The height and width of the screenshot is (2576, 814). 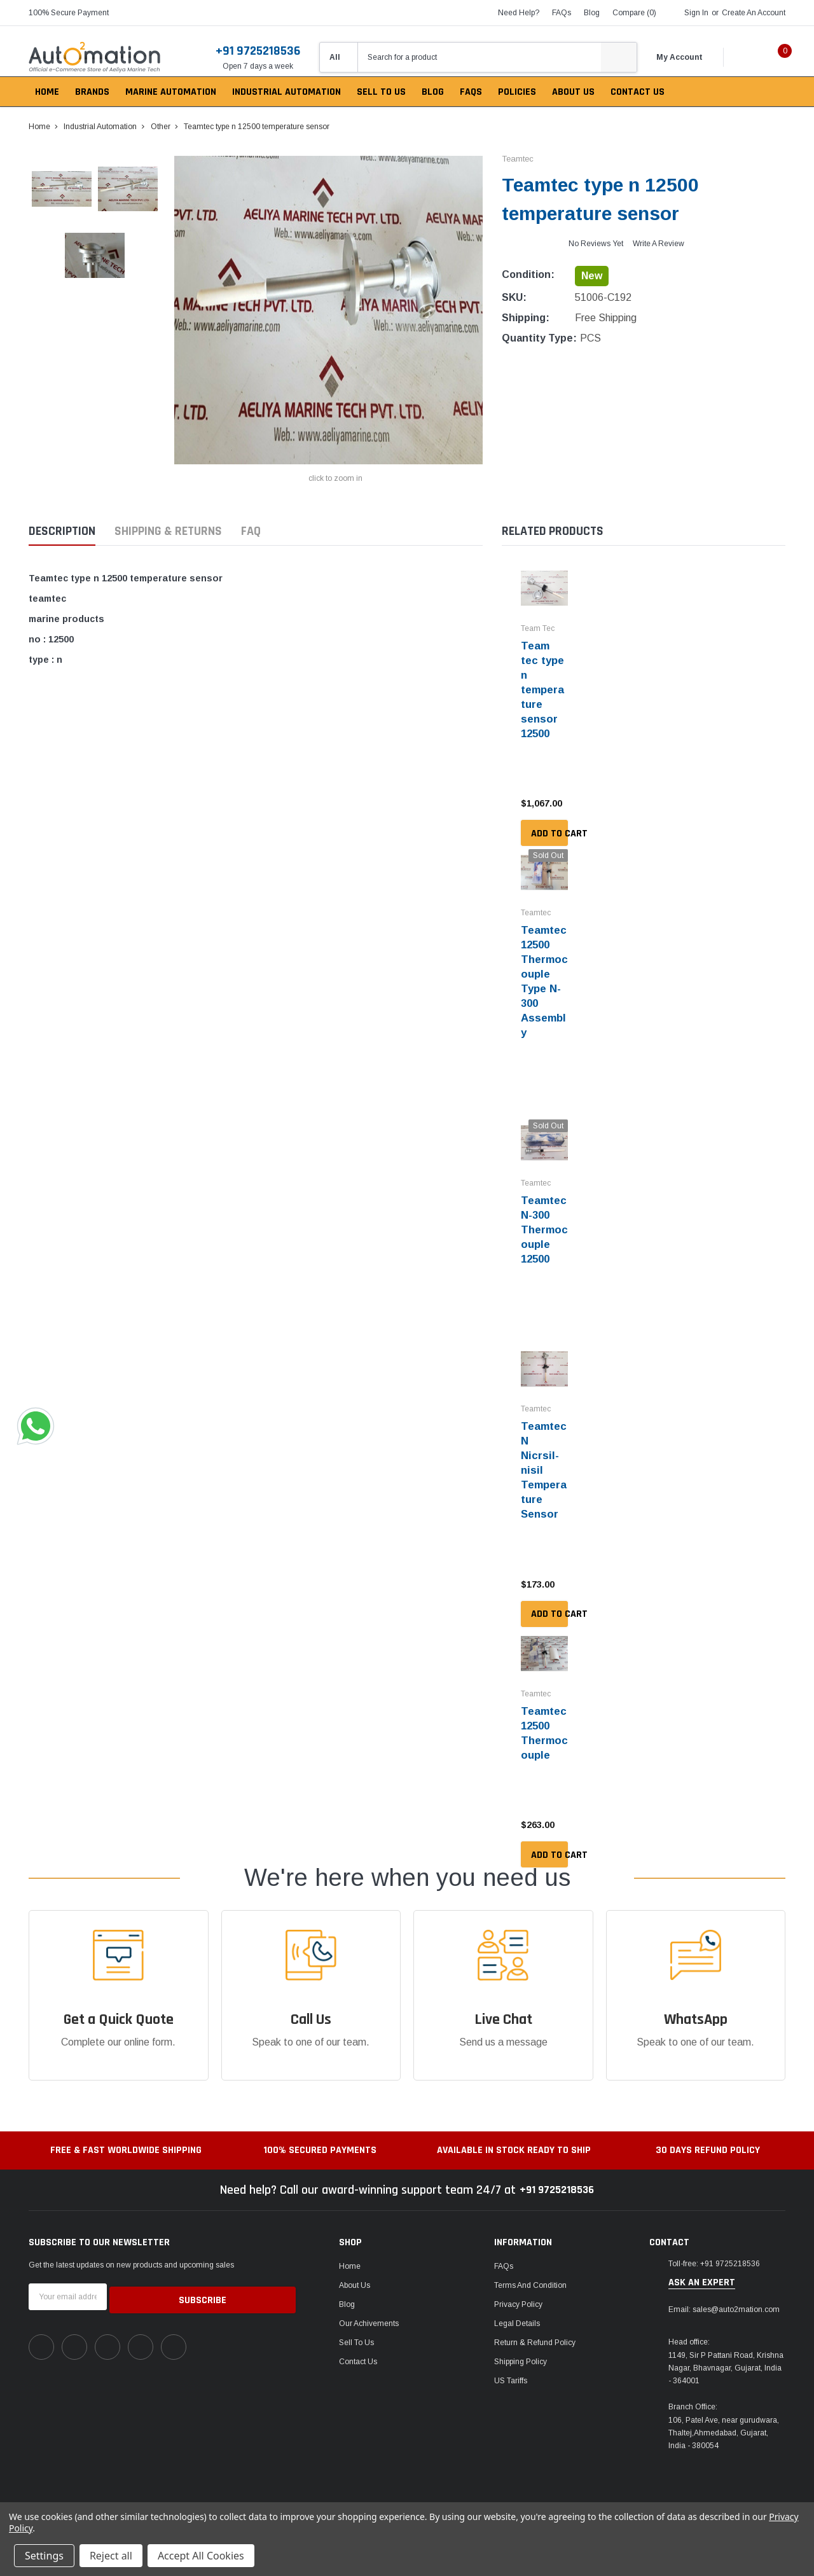 What do you see at coordinates (592, 13) in the screenshot?
I see `blog` at bounding box center [592, 13].